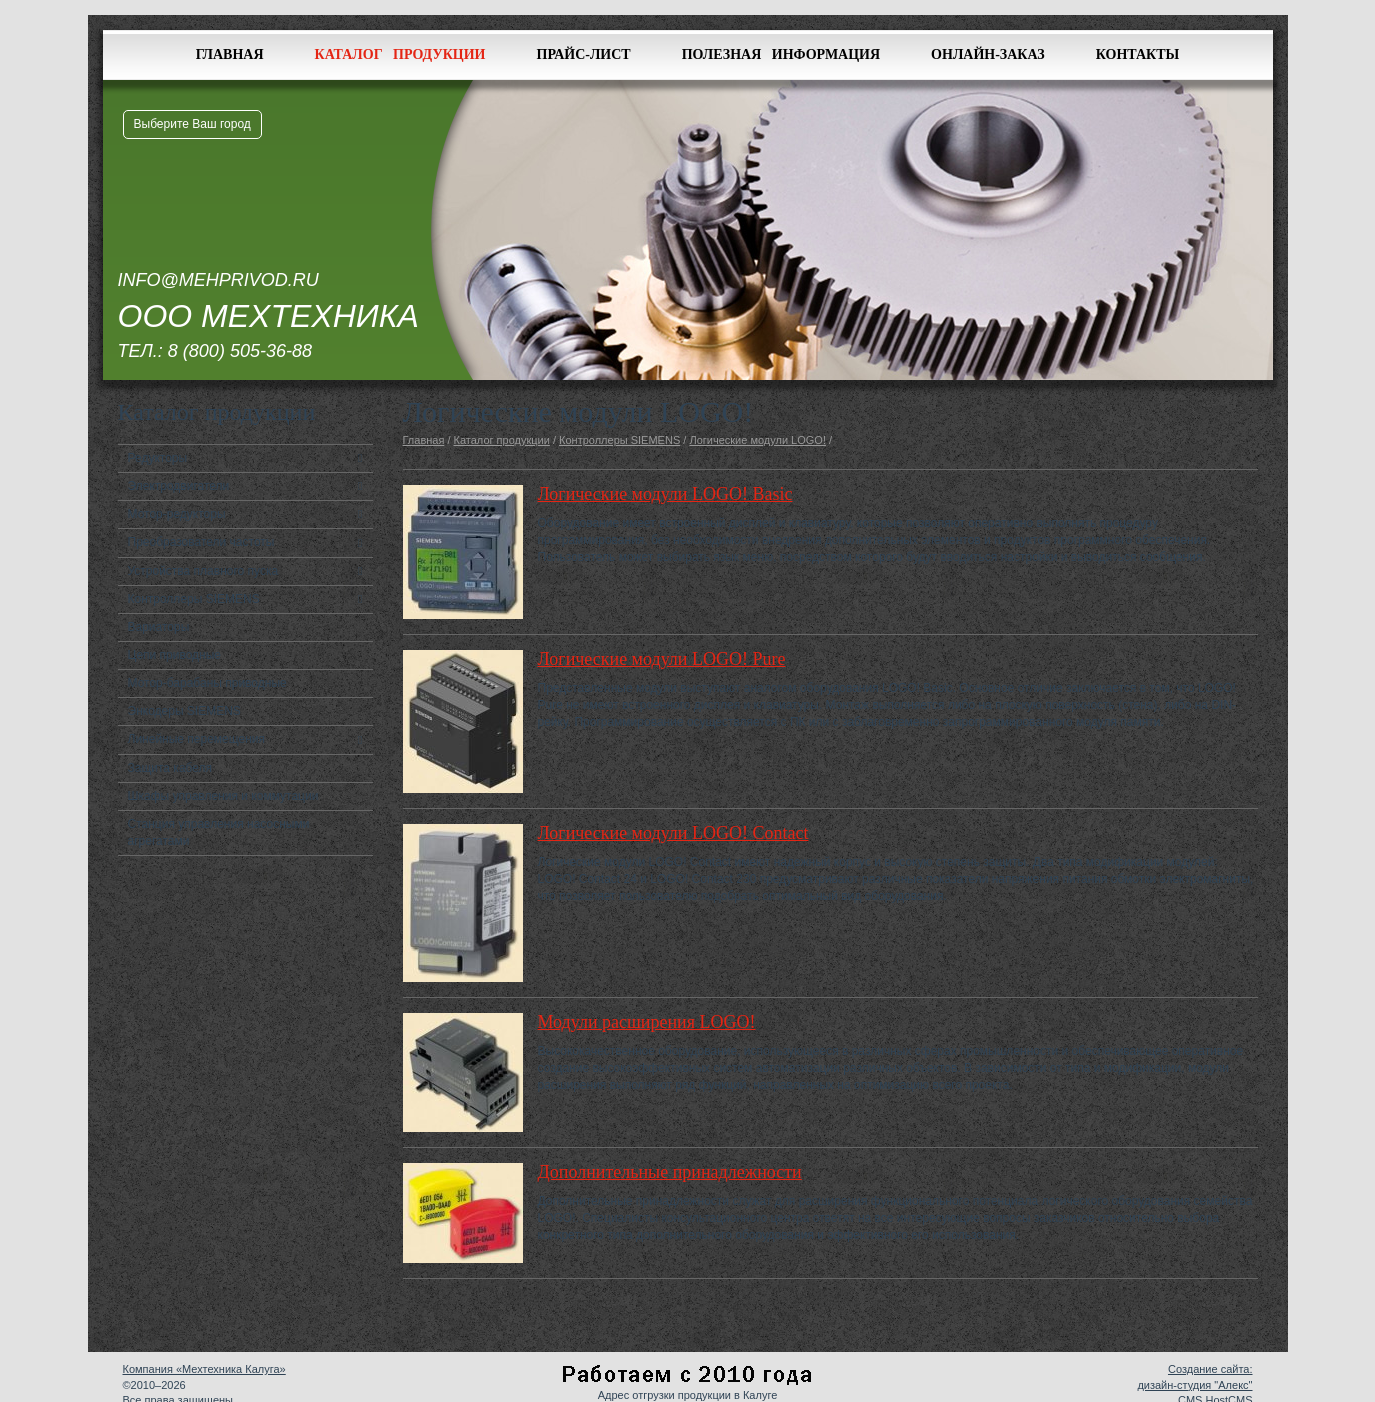 This screenshot has height=1402, width=1375. Describe the element at coordinates (201, 542) in the screenshot. I see `Преобразователи частоты` at that location.